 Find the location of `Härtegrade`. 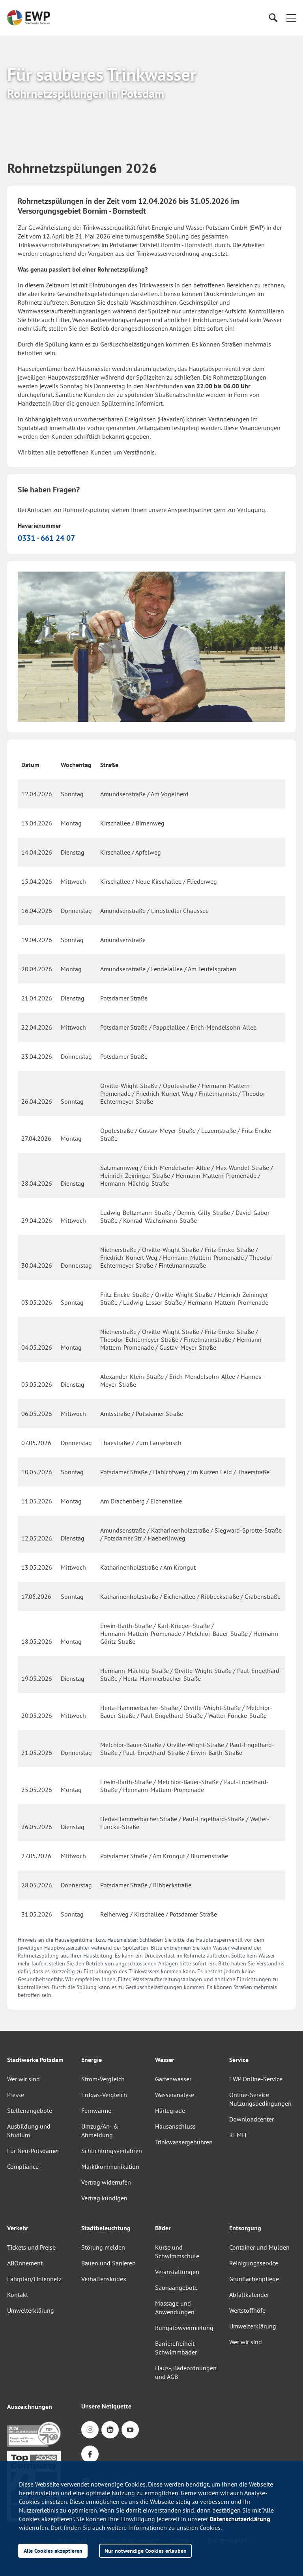

Härtegrade is located at coordinates (170, 2110).